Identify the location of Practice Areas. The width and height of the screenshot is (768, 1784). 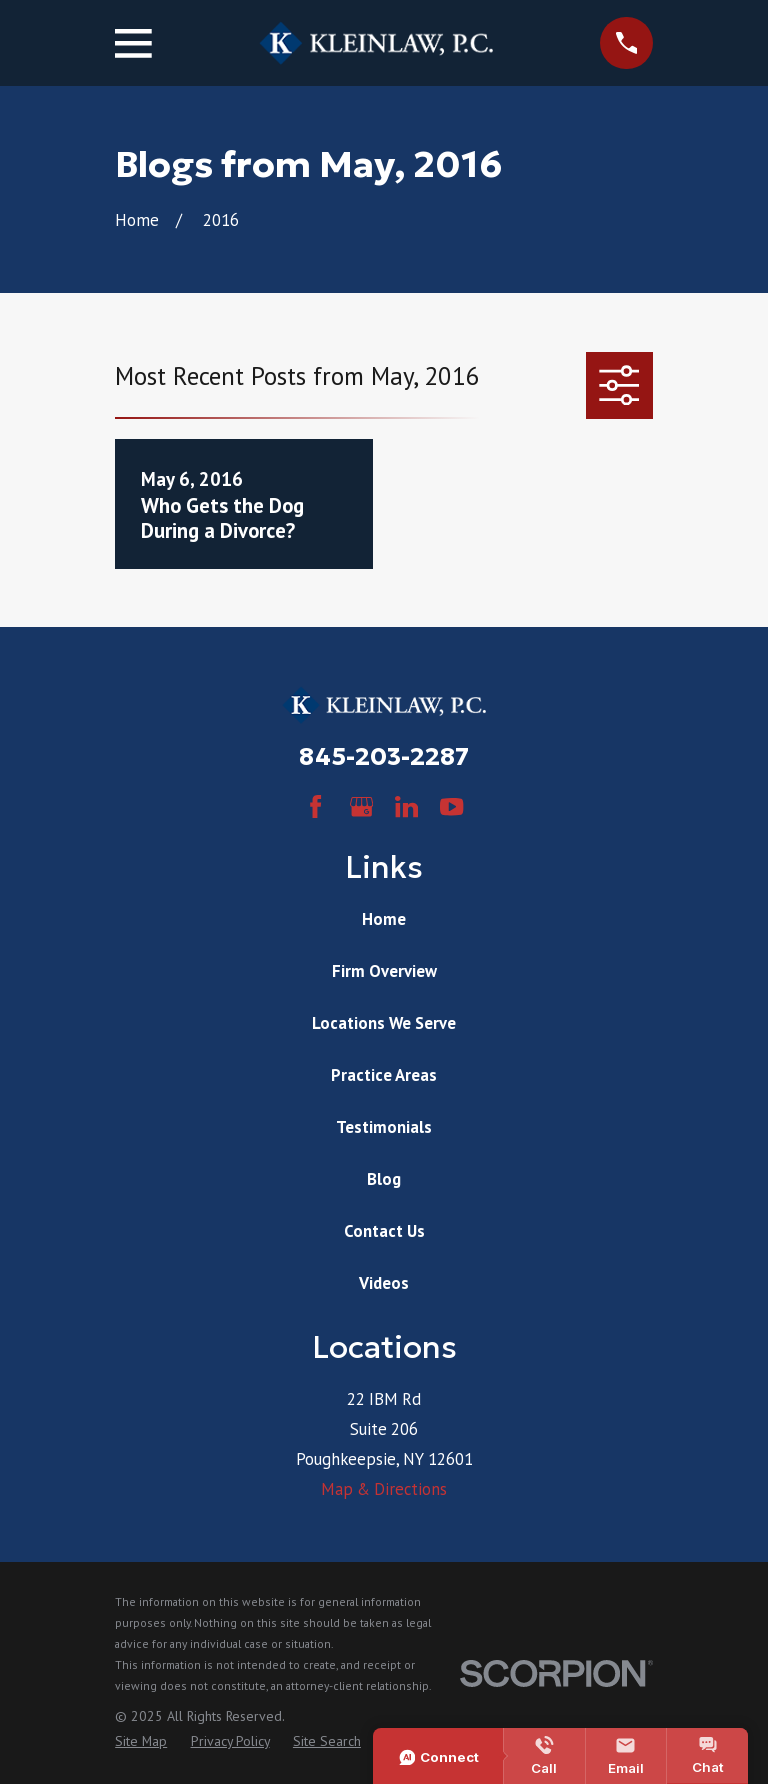
(384, 1075).